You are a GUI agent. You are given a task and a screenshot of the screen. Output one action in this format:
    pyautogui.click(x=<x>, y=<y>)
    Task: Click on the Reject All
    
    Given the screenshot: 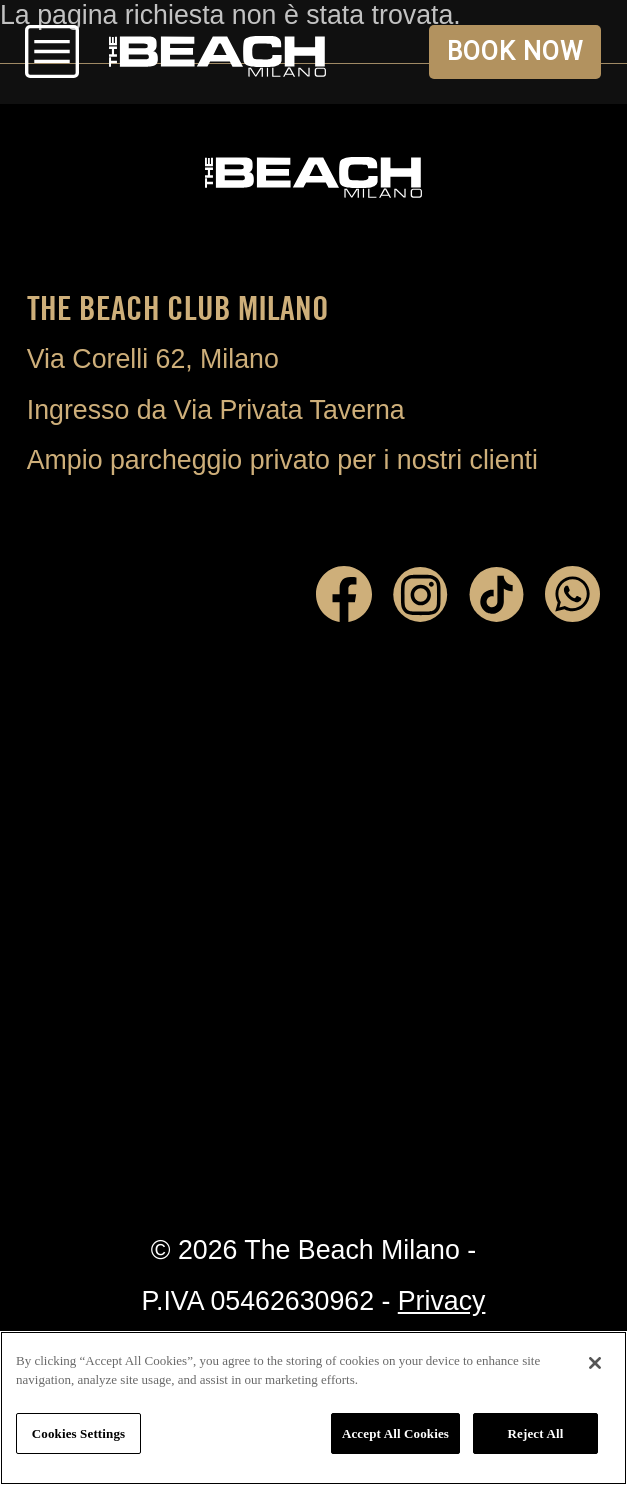 What is the action you would take?
    pyautogui.click(x=536, y=1433)
    